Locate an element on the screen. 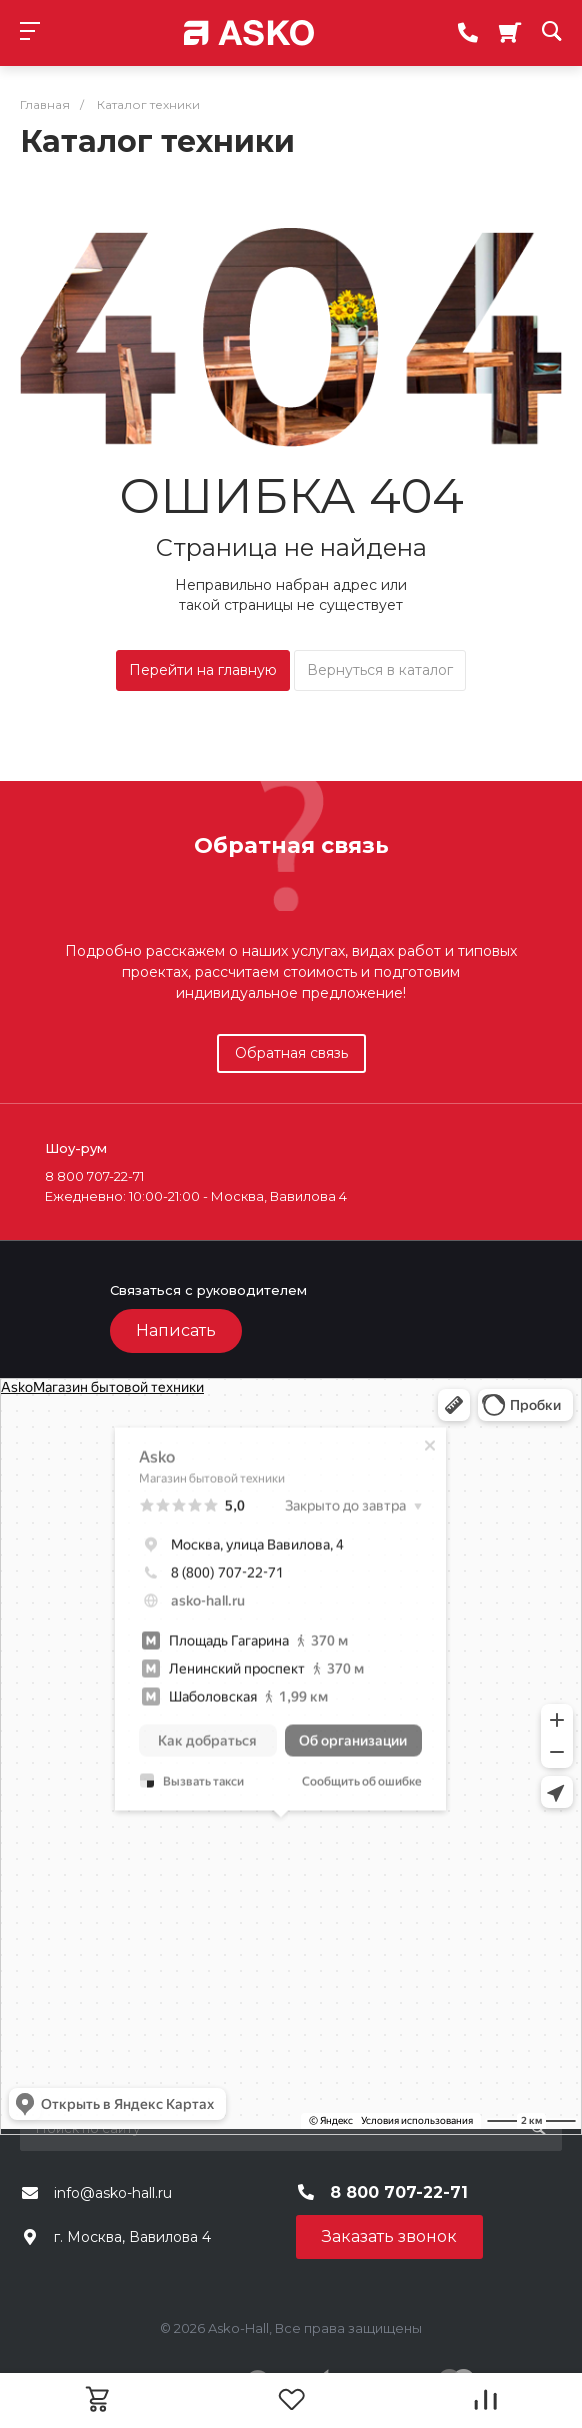 This screenshot has width=582, height=2428. info@asko-hall.ru is located at coordinates (113, 2193).